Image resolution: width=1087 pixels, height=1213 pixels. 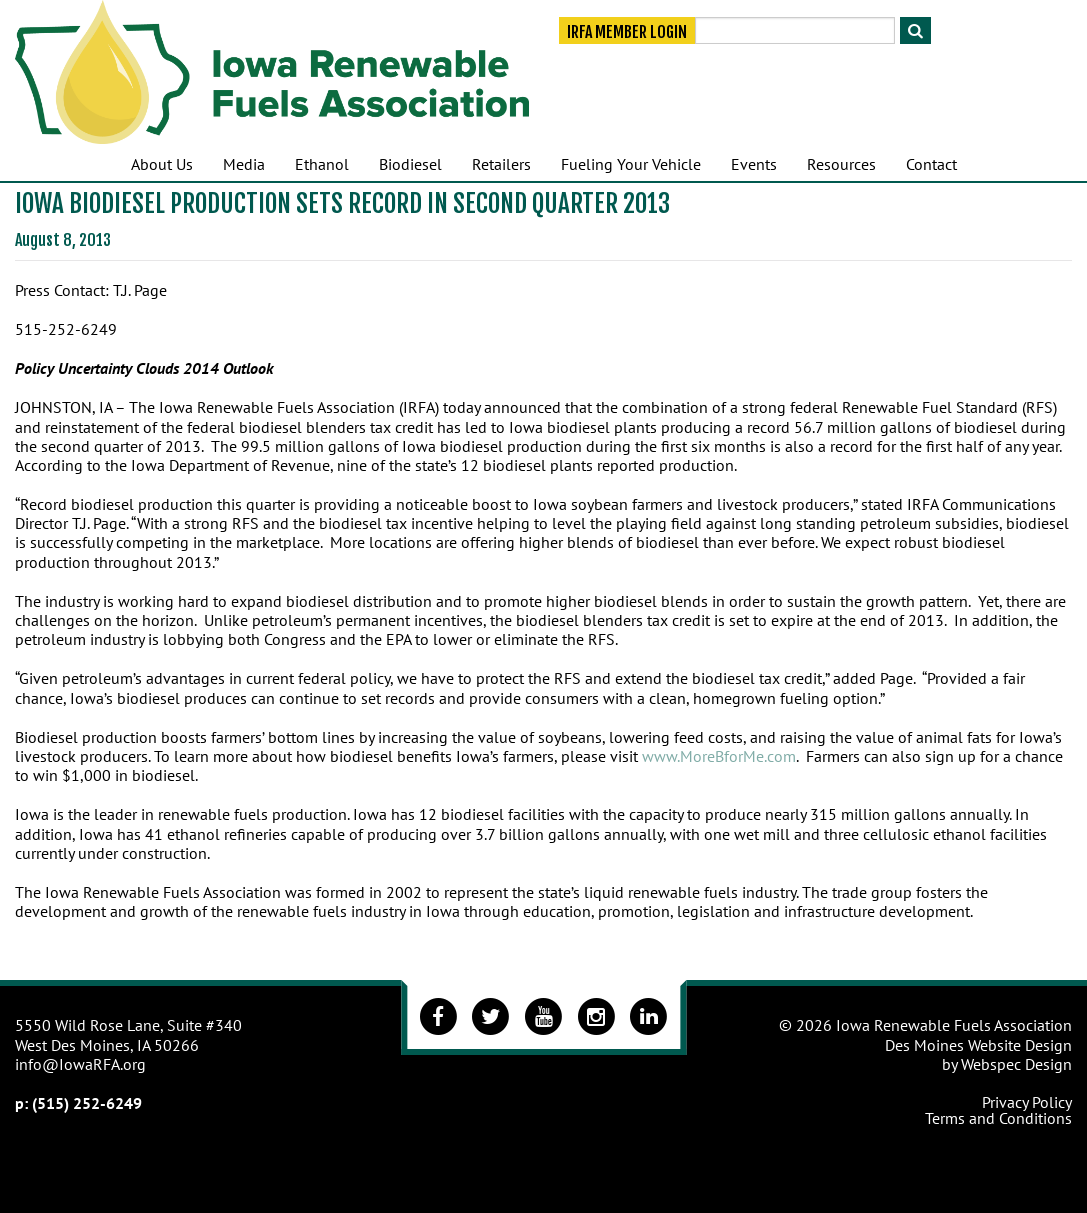 I want to click on Contact, so click(x=931, y=164).